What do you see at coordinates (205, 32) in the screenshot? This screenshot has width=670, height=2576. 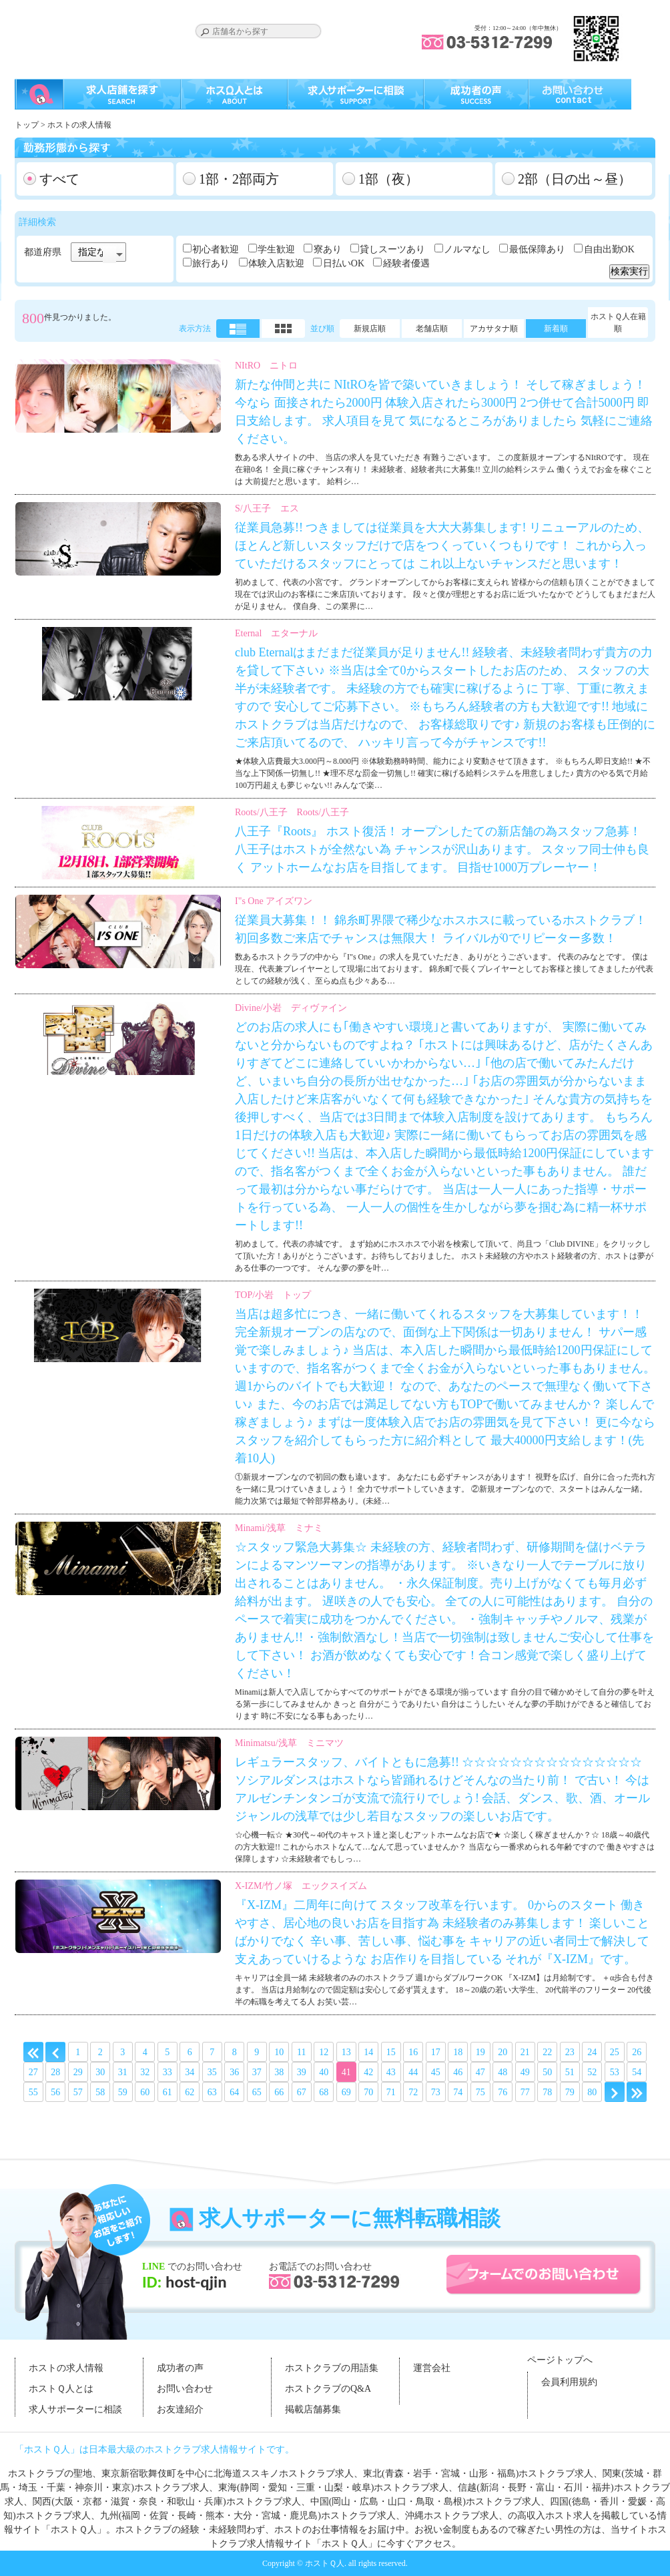 I see `Search` at bounding box center [205, 32].